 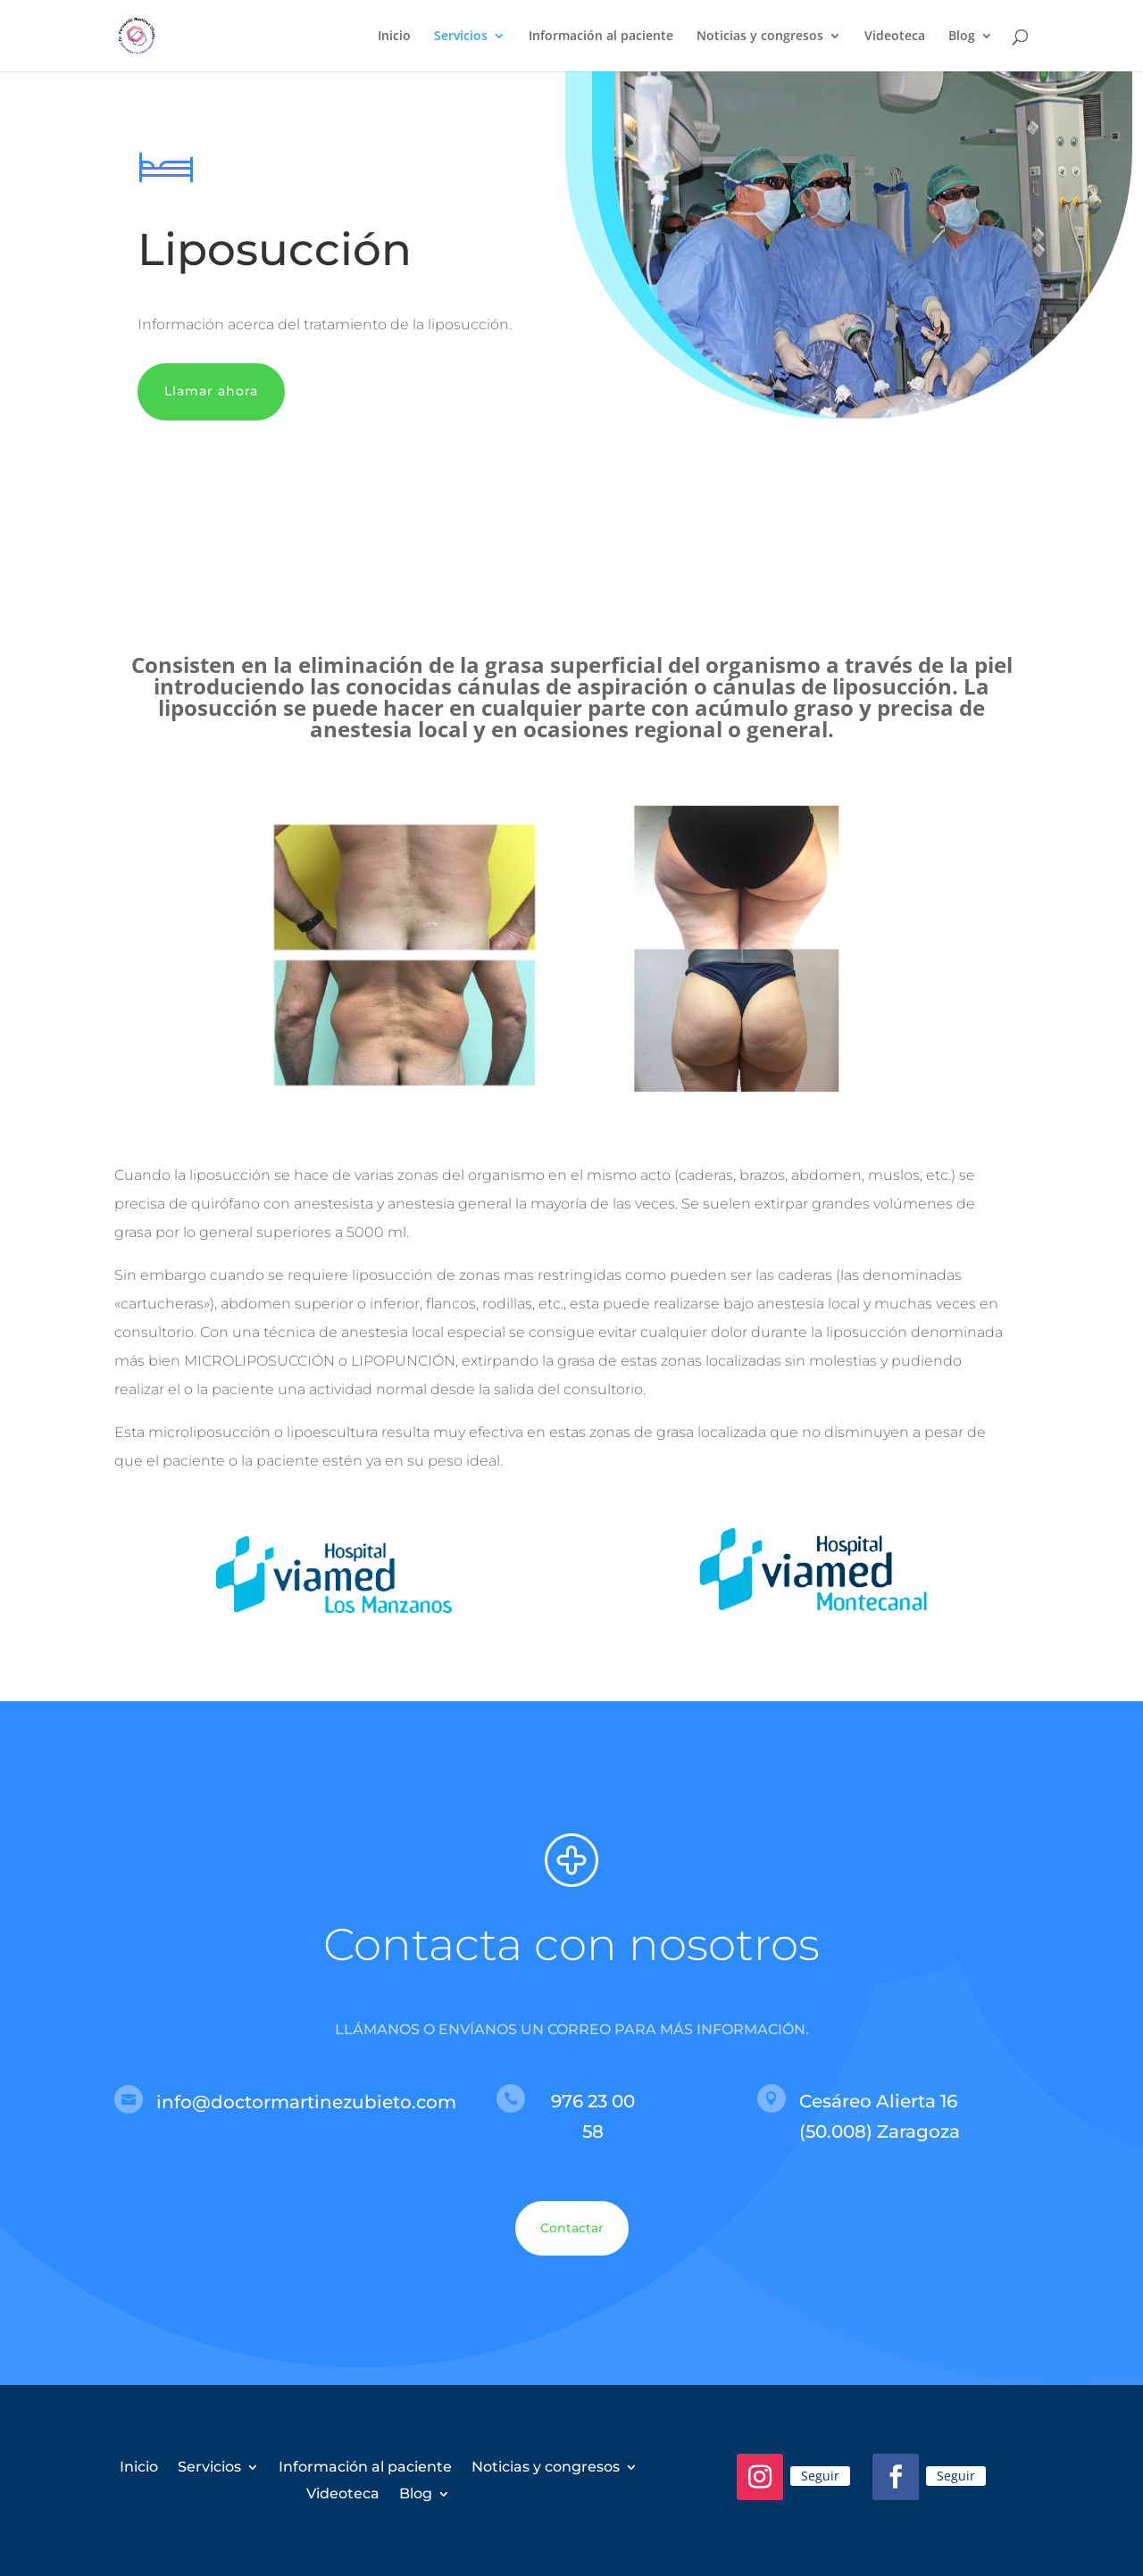 I want to click on Inicio, so click(x=394, y=36).